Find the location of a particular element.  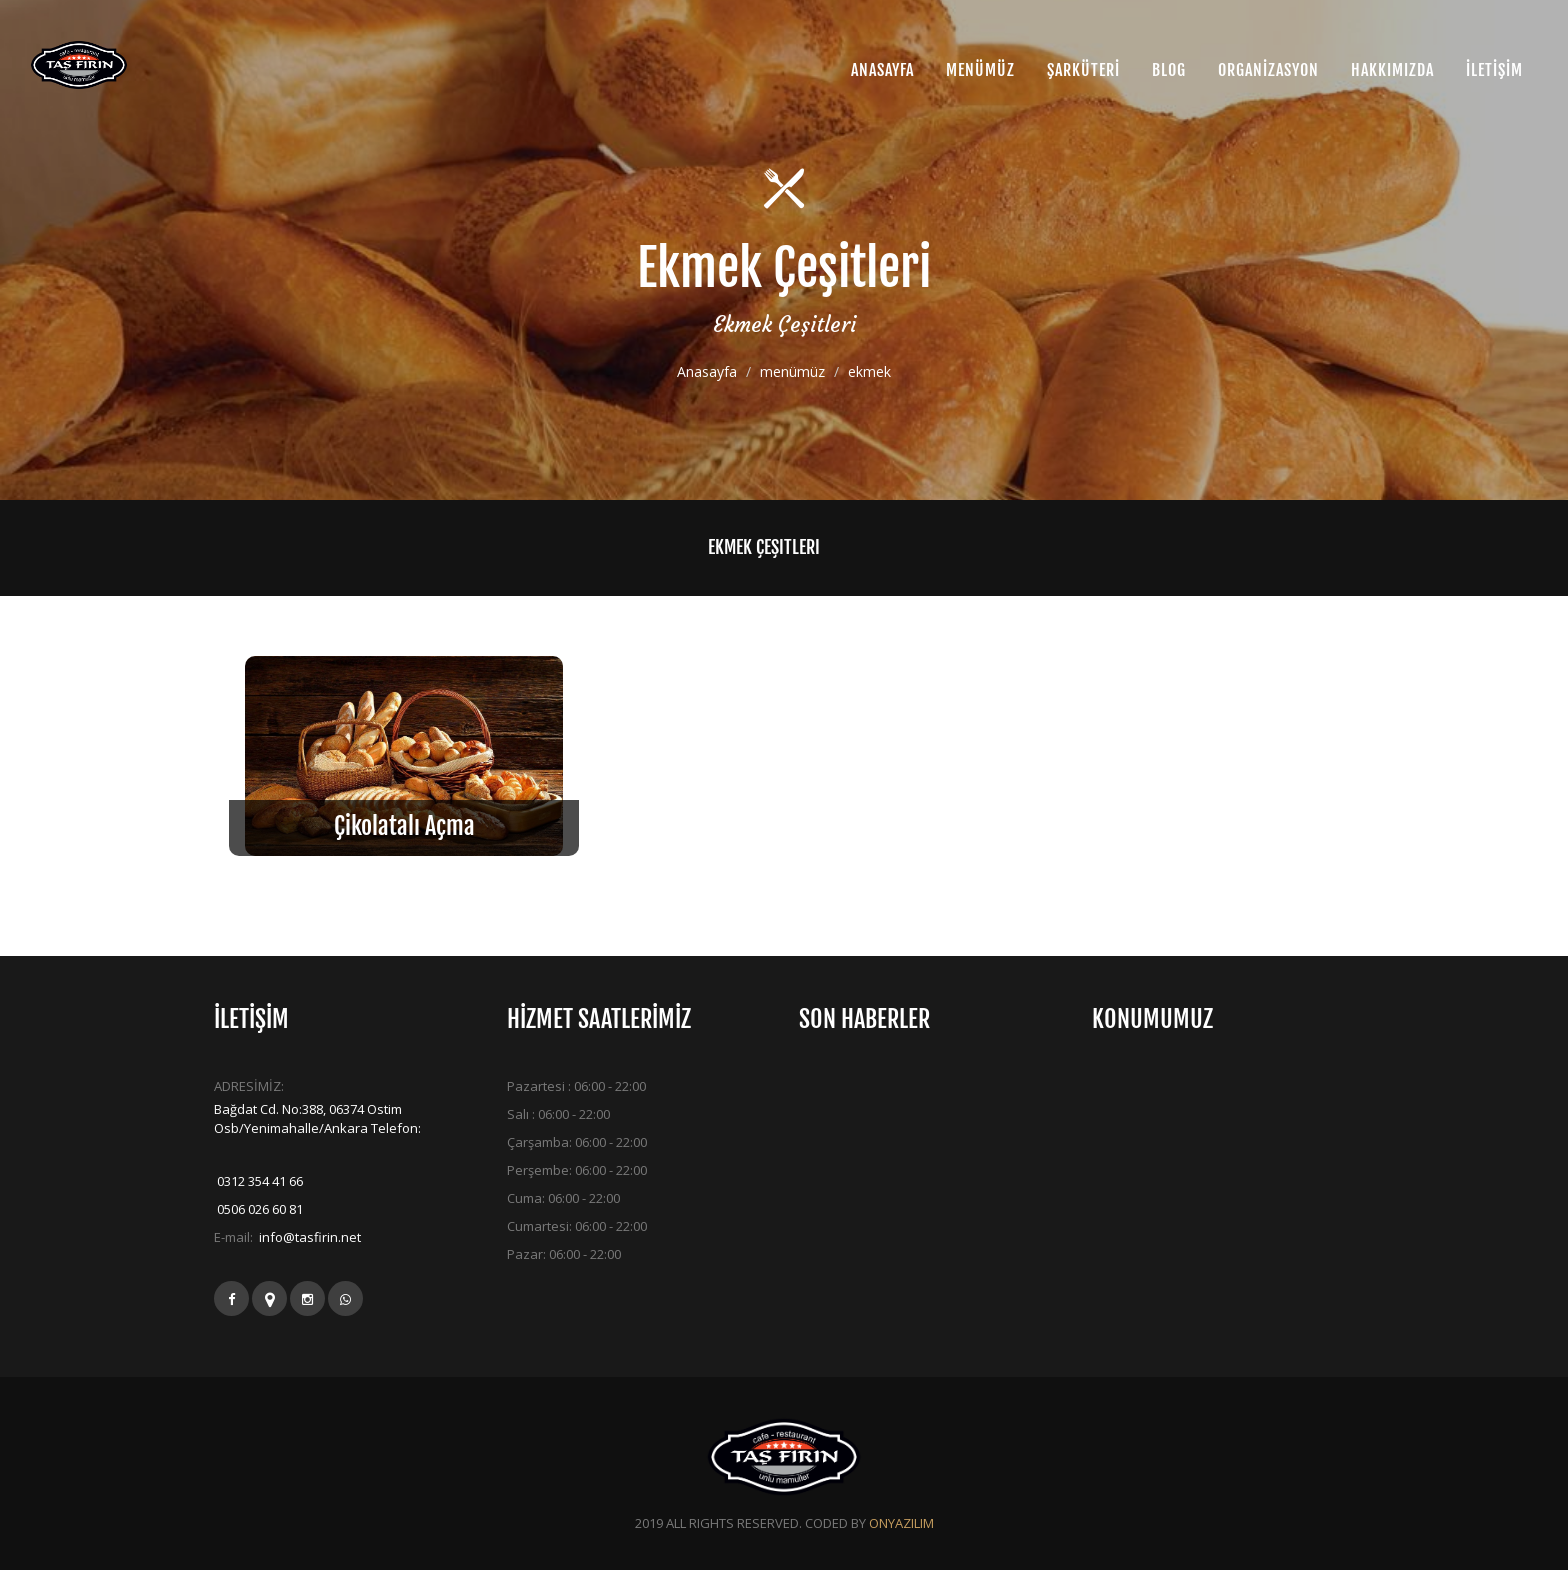

Anasayfa is located at coordinates (707, 372).